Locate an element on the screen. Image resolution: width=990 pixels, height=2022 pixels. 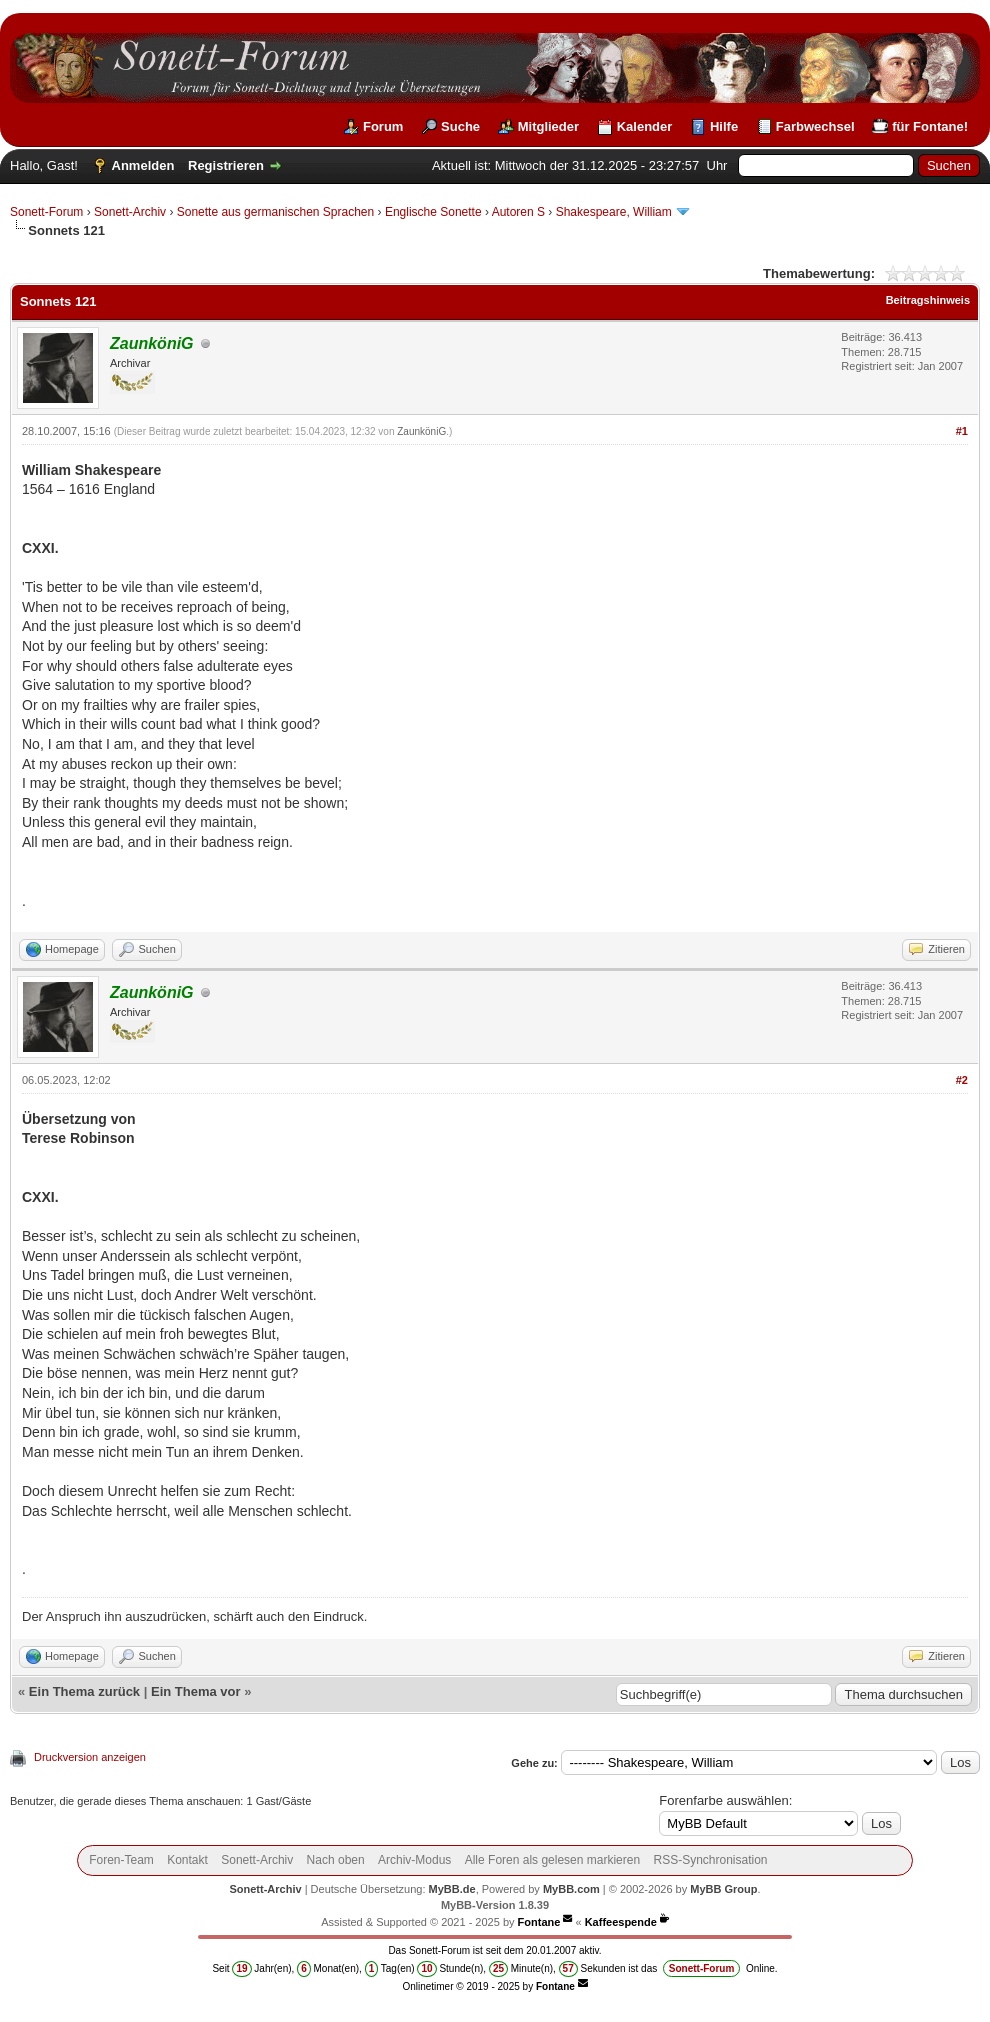
Suche is located at coordinates (460, 126).